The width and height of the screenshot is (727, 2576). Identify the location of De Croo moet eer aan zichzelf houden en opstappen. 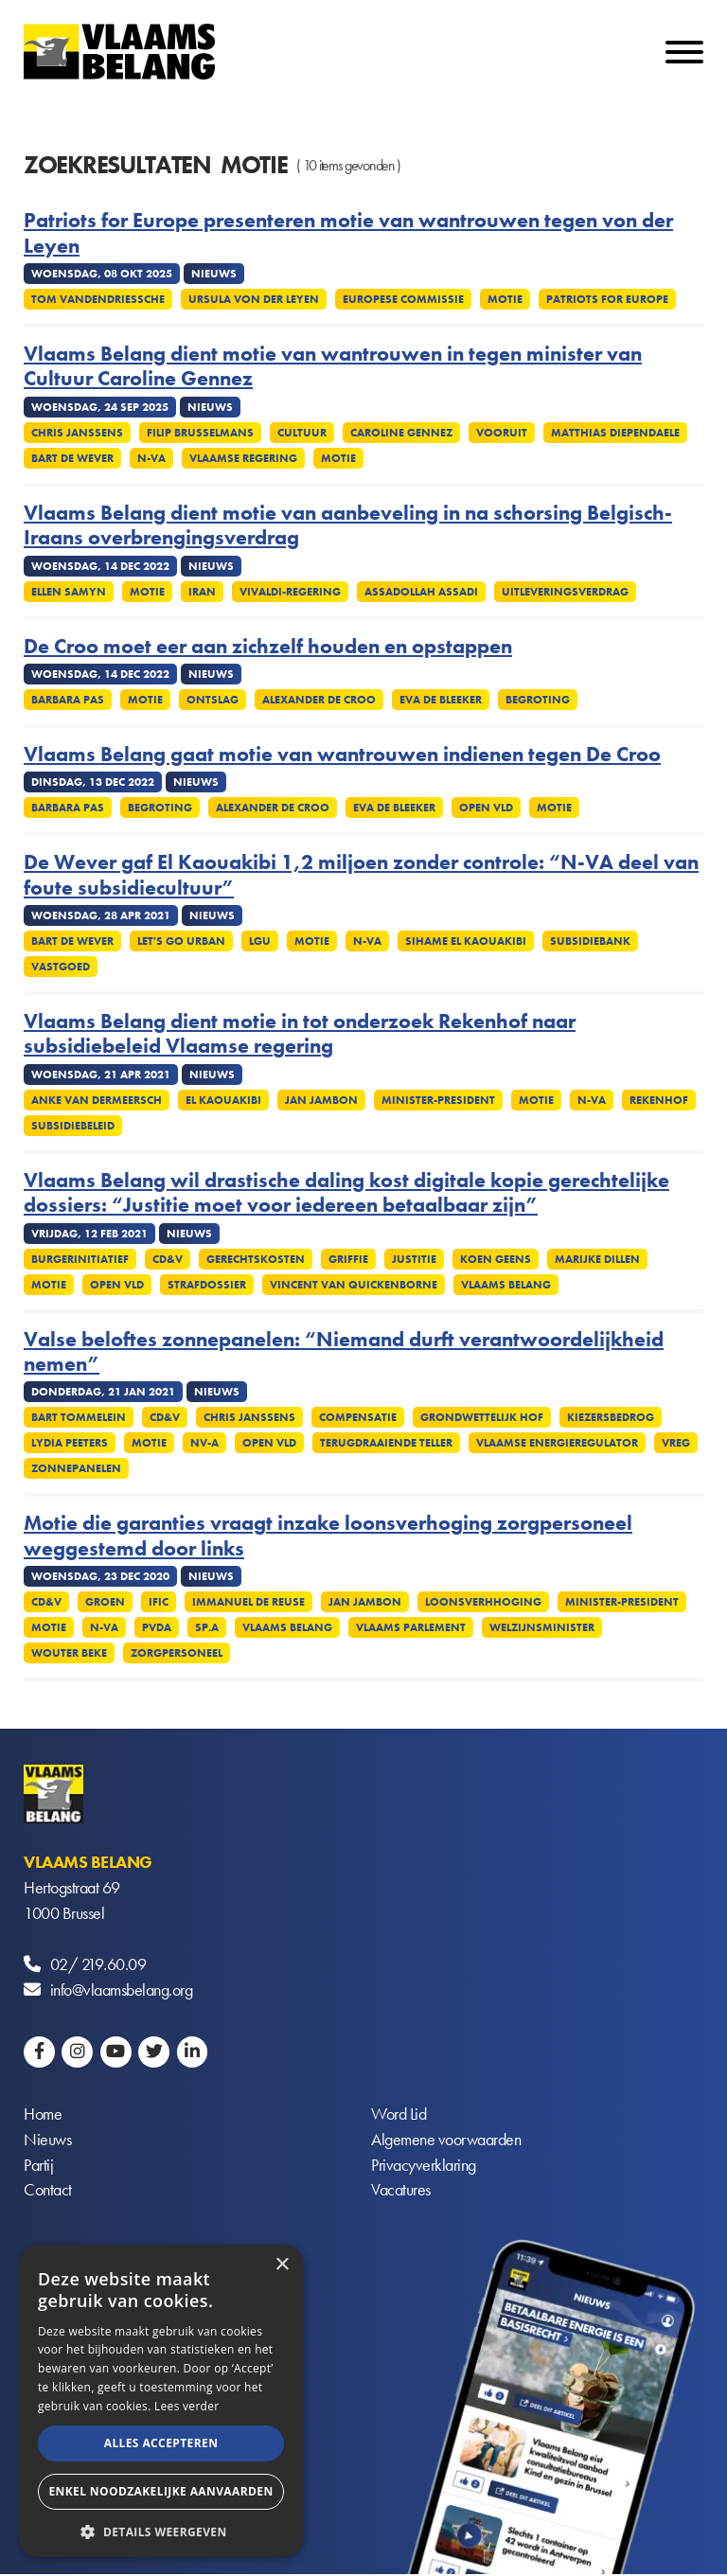
(268, 646).